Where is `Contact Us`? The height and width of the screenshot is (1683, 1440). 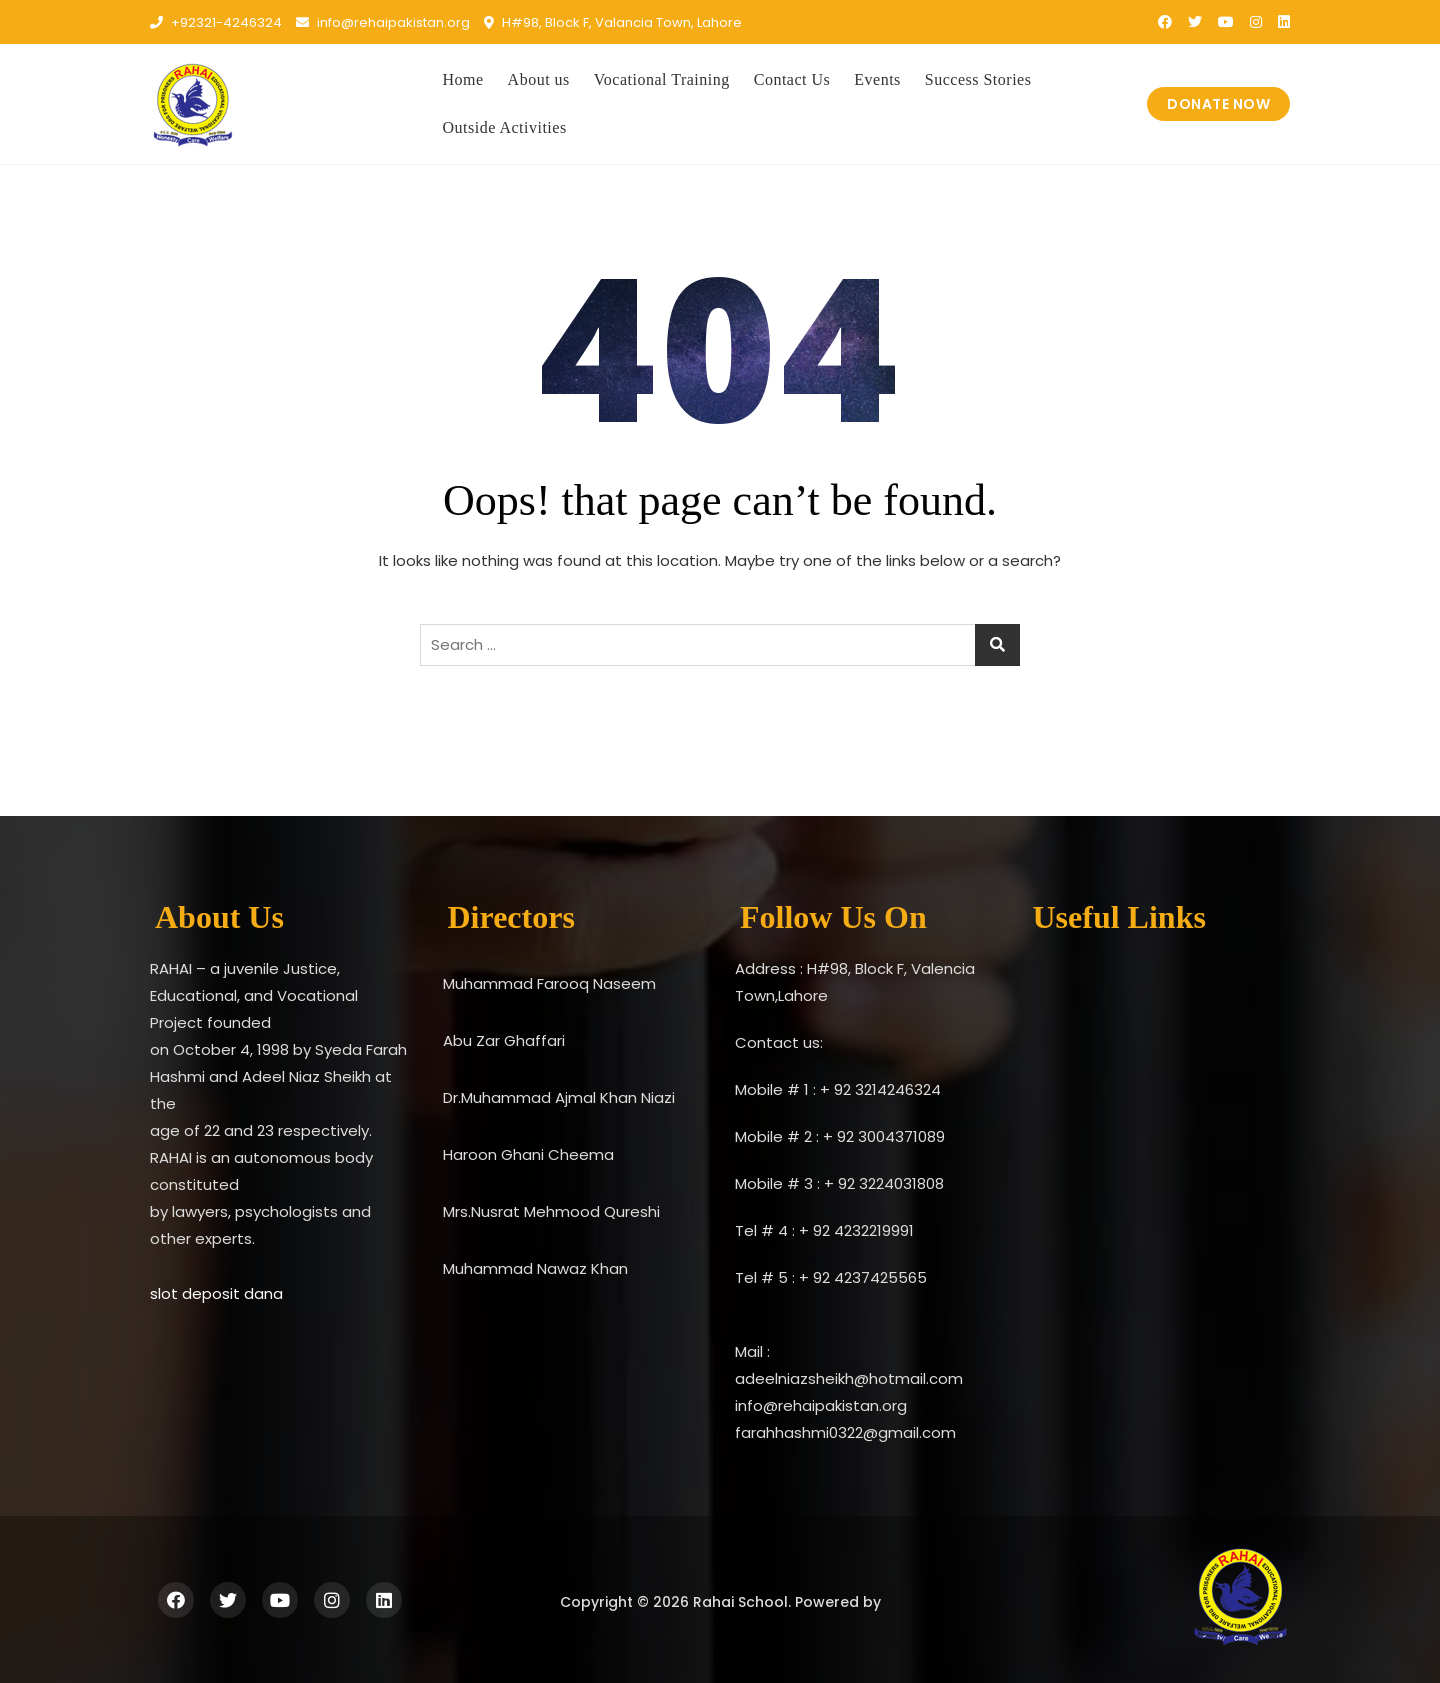
Contact Us is located at coordinates (792, 79).